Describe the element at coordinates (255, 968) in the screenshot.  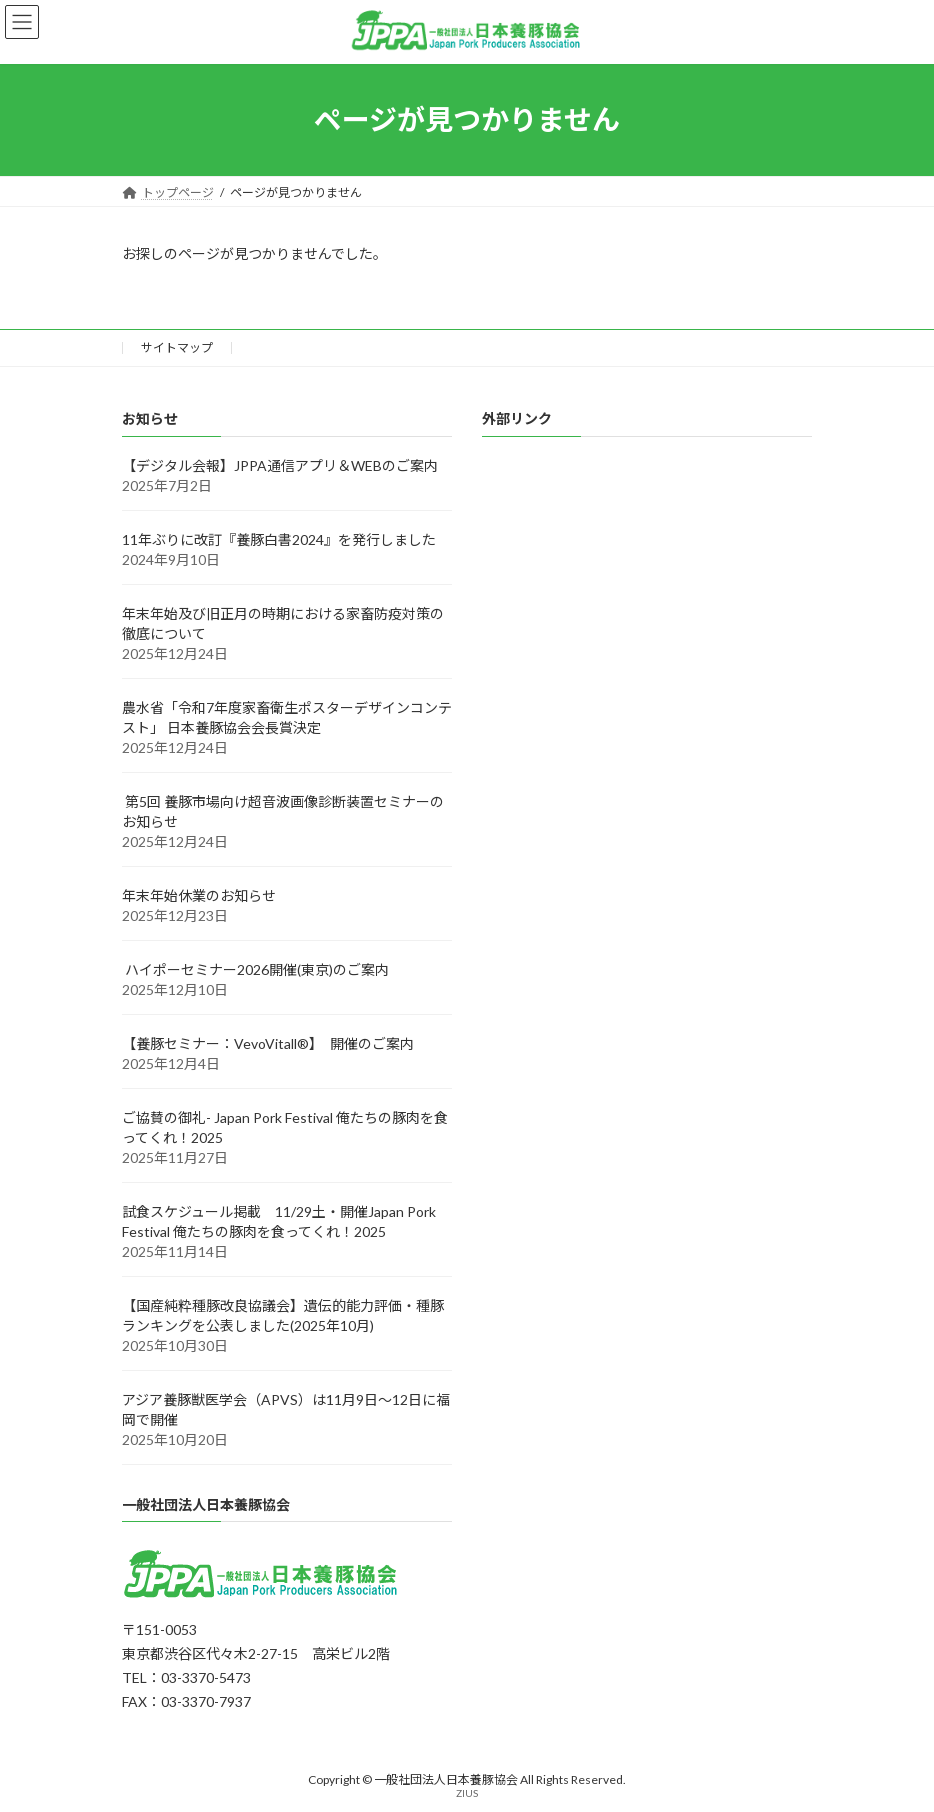
I see `ハイポーセミナー2026開催(東京)のご案内` at that location.